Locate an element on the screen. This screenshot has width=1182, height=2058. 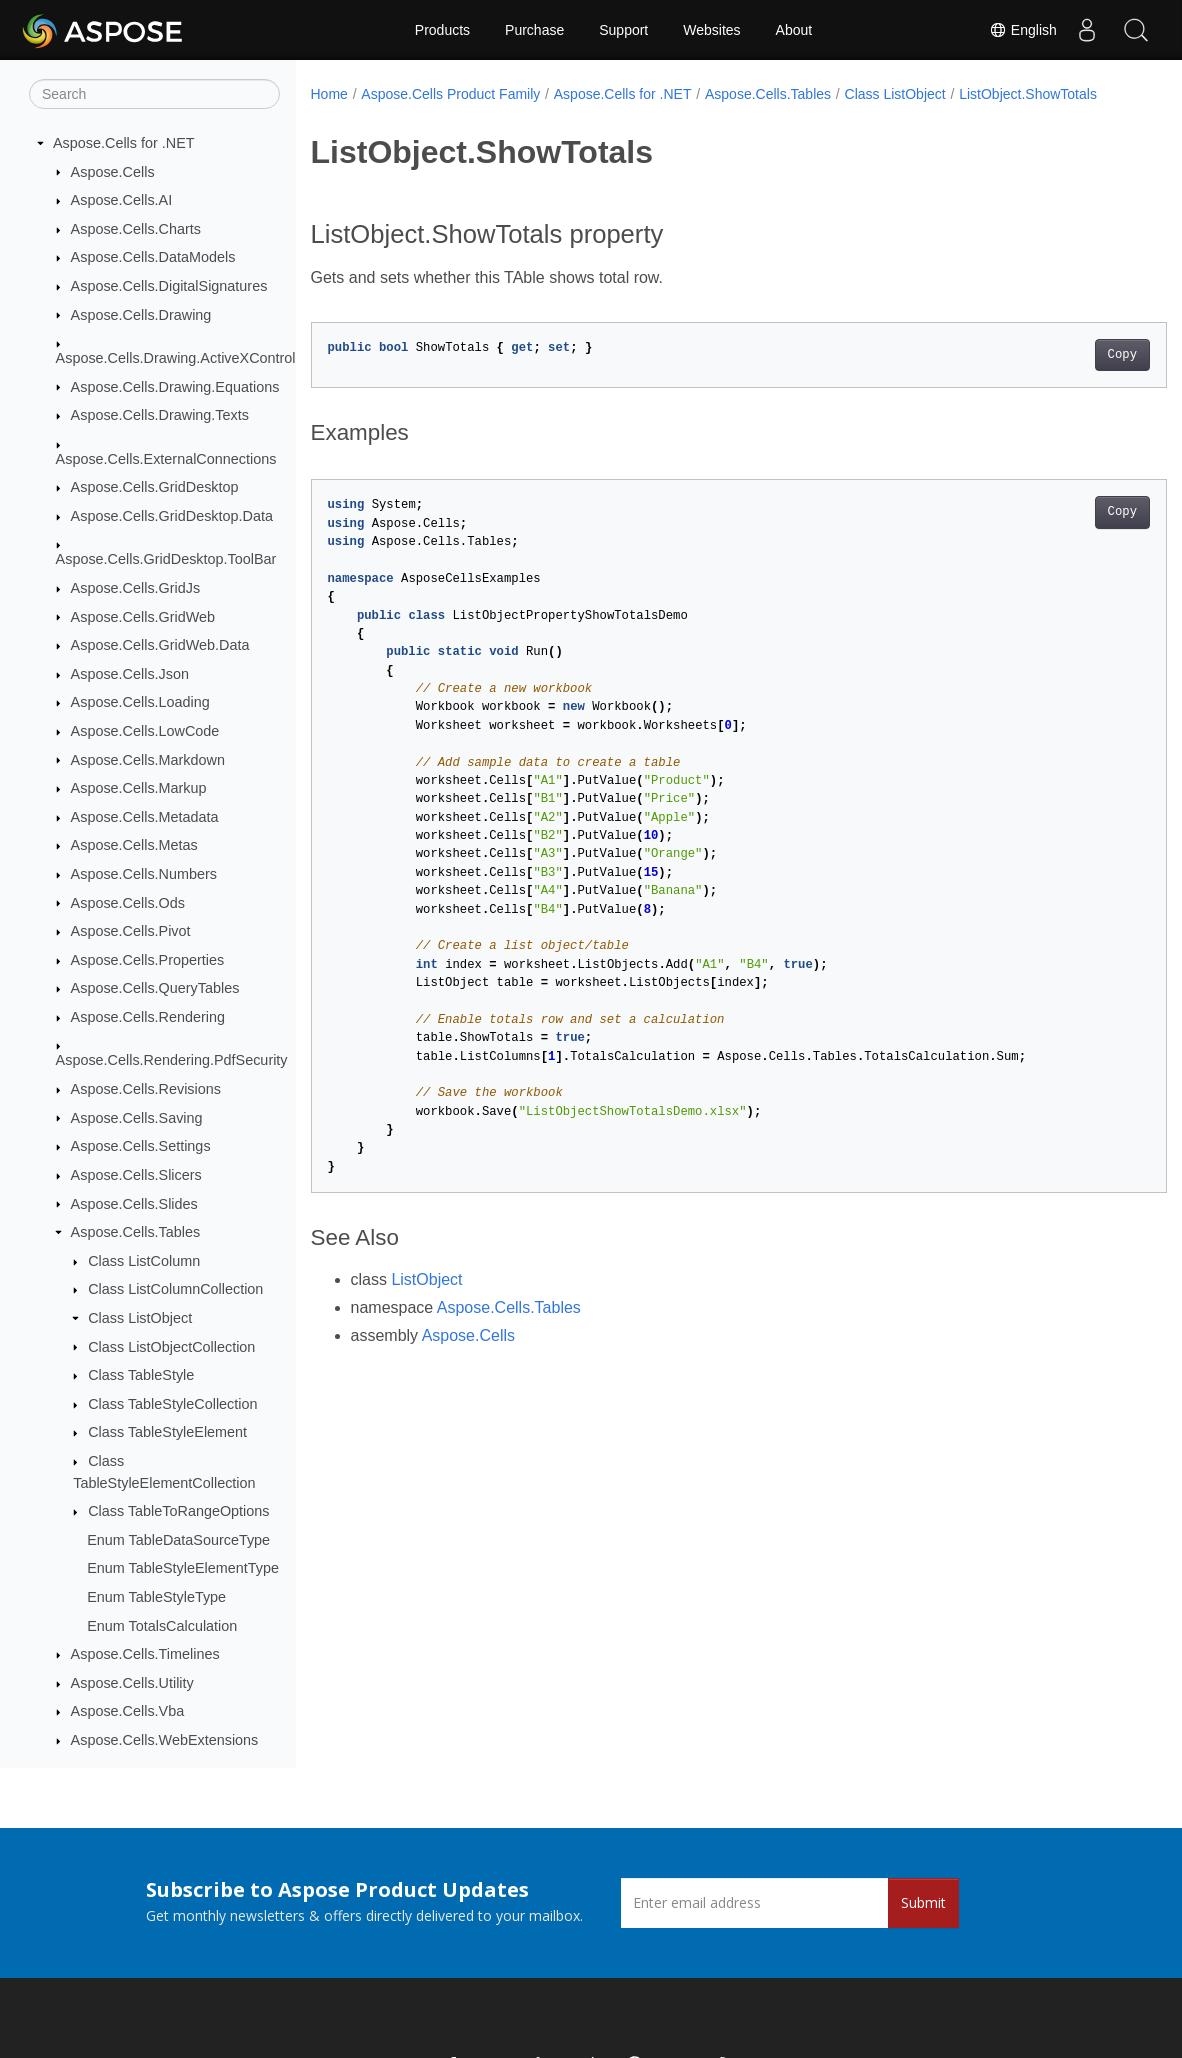
Aspose.Cells.Ods is located at coordinates (128, 903).